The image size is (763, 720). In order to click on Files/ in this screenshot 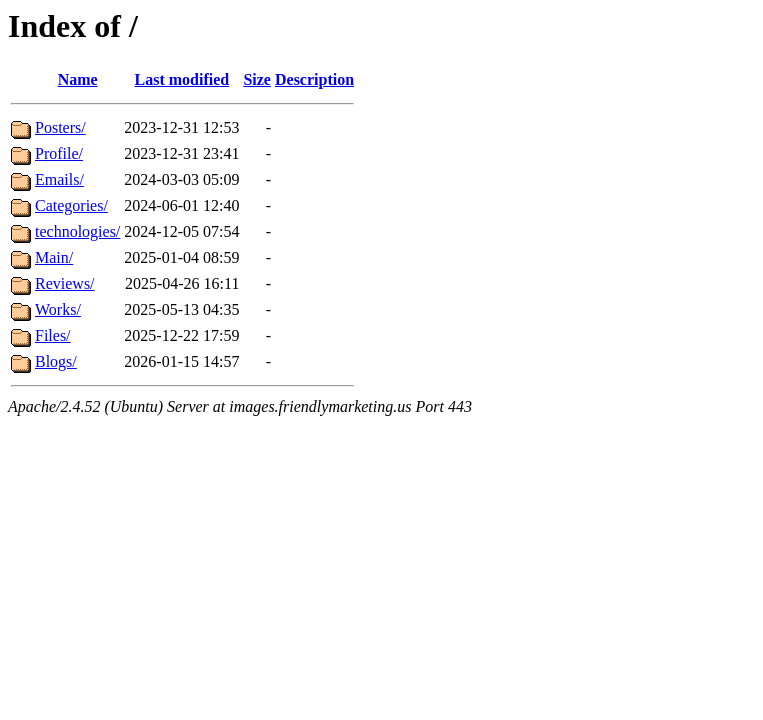, I will do `click(53, 335)`.